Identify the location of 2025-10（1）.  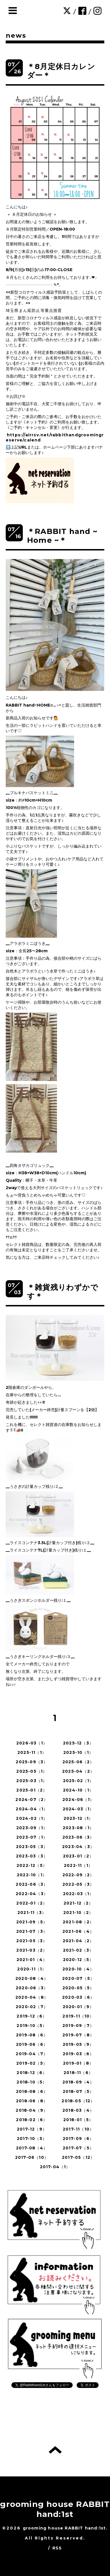
(78, 1752).